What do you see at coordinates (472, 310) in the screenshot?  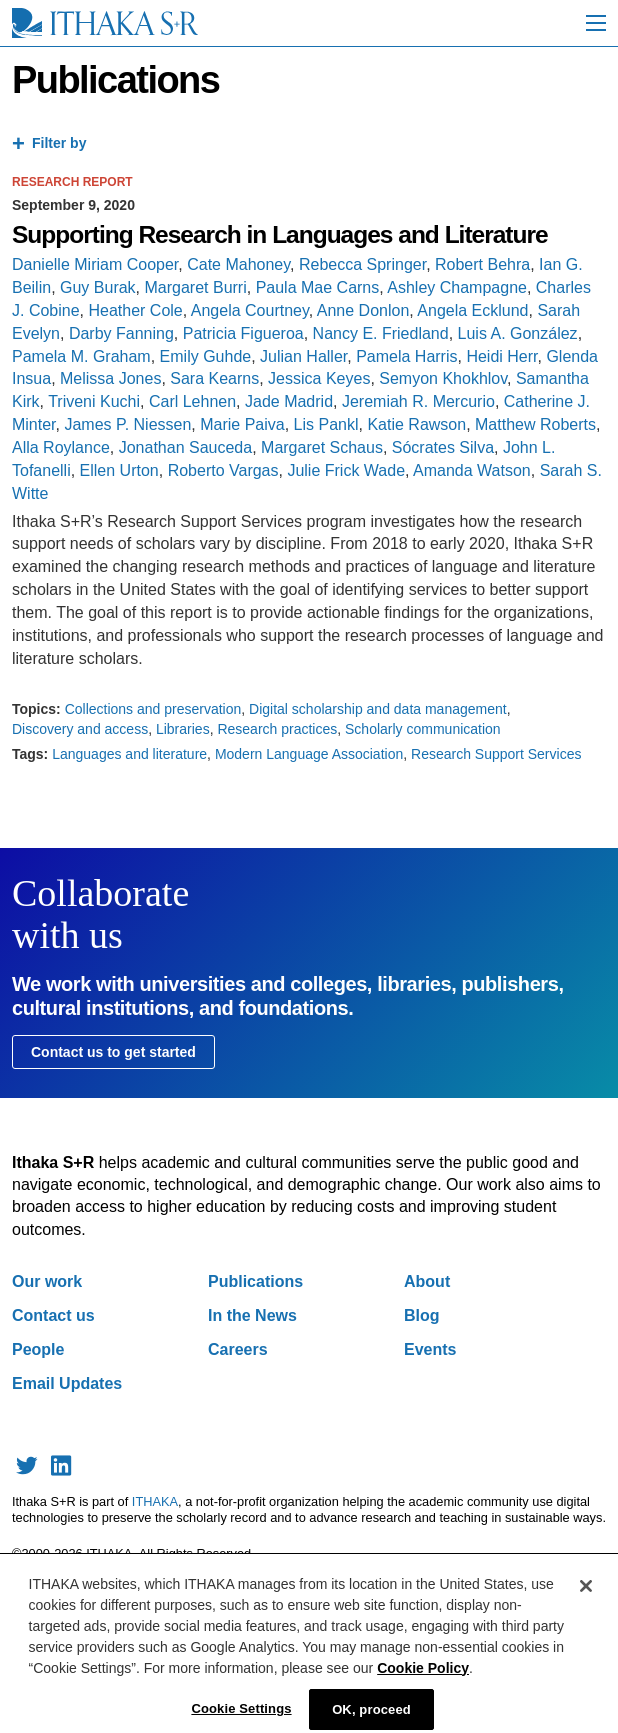 I see `Angela Ecklund` at bounding box center [472, 310].